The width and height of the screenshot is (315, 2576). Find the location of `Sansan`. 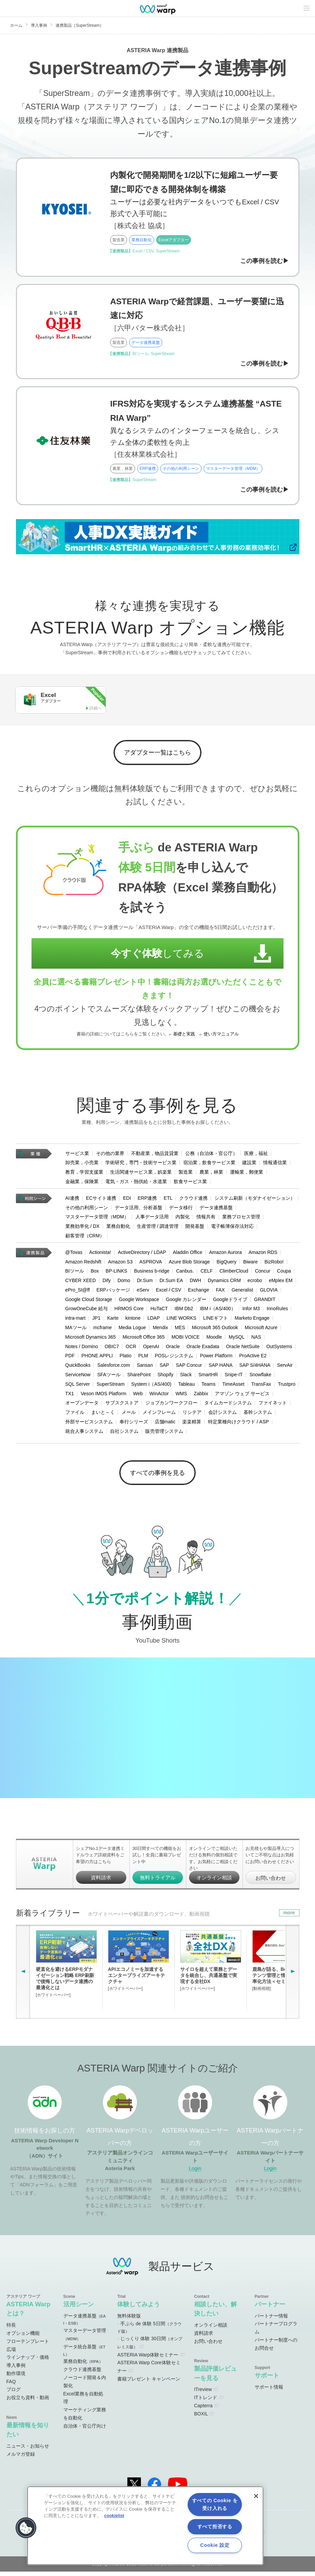

Sansan is located at coordinates (145, 1367).